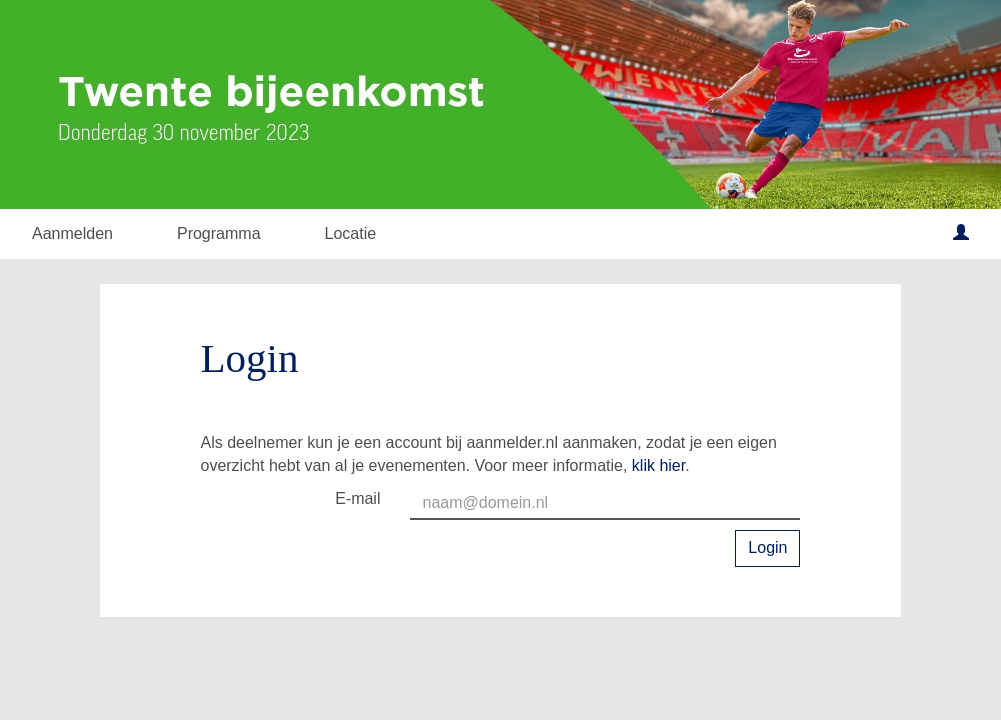 This screenshot has height=720, width=1001. Describe the element at coordinates (357, 498) in the screenshot. I see `E-mail` at that location.